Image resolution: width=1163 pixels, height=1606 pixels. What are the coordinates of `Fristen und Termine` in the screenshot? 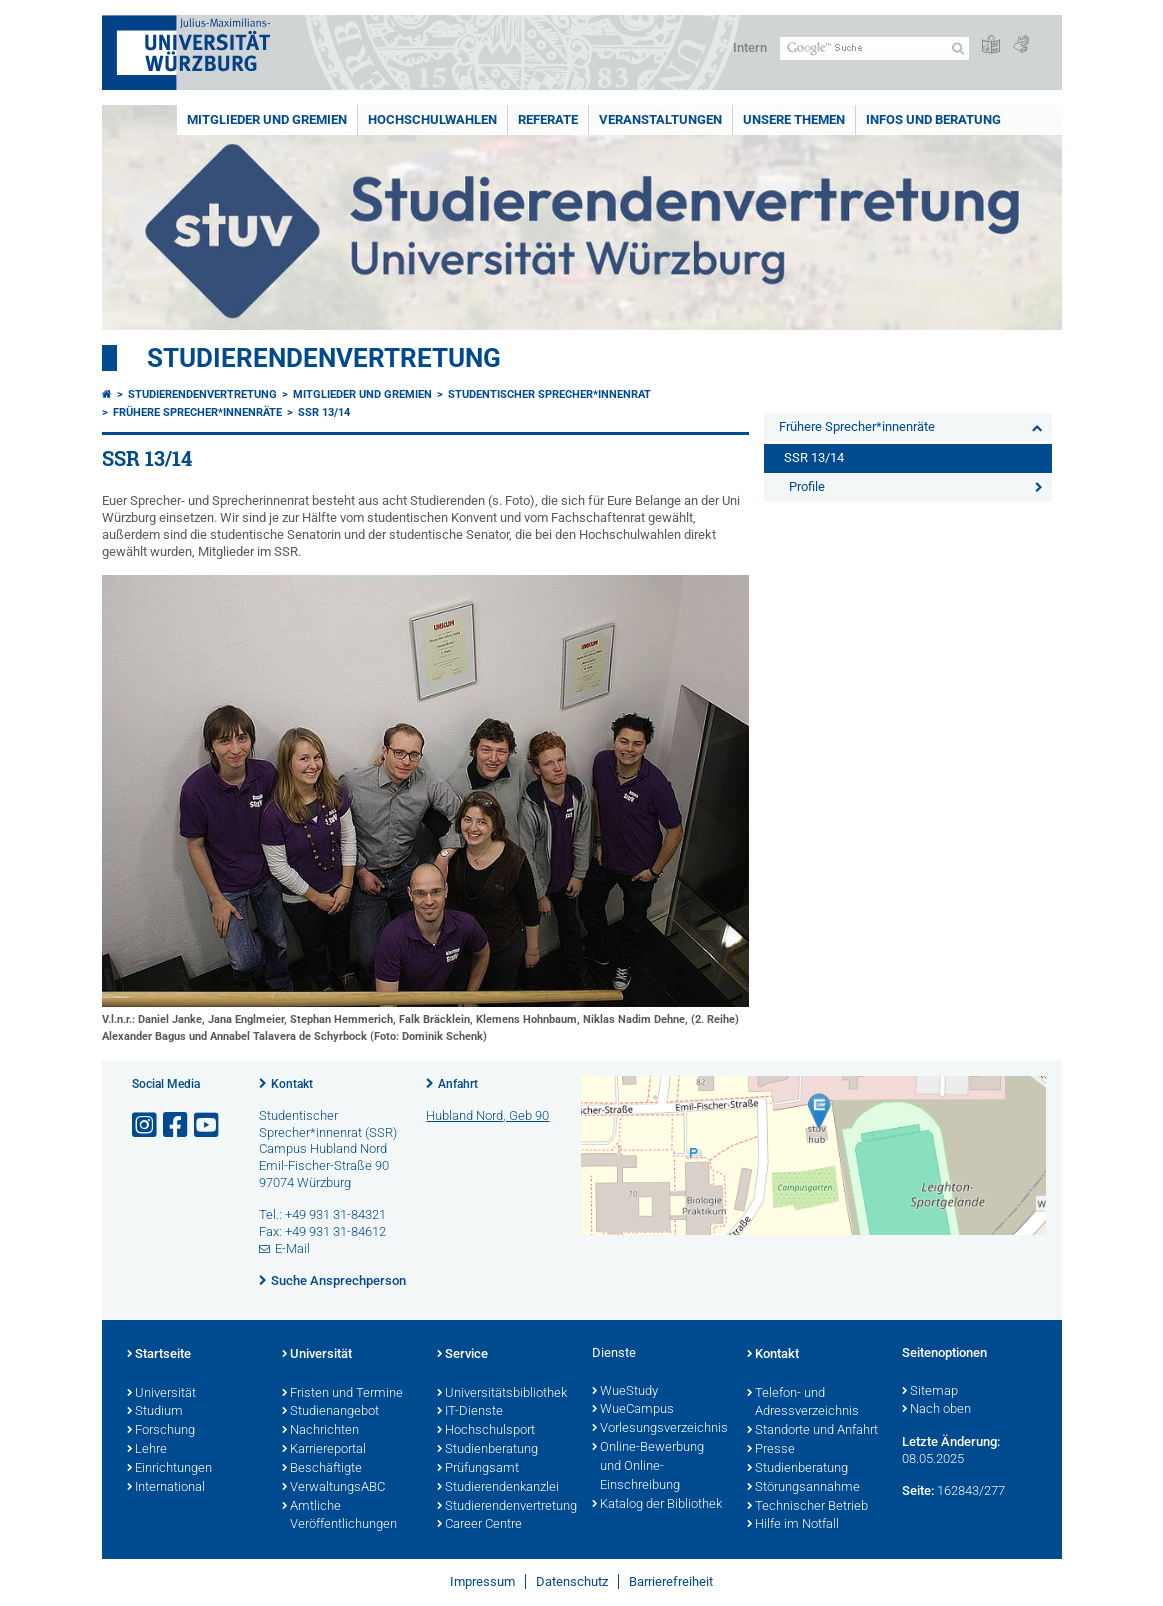 It's located at (342, 1394).